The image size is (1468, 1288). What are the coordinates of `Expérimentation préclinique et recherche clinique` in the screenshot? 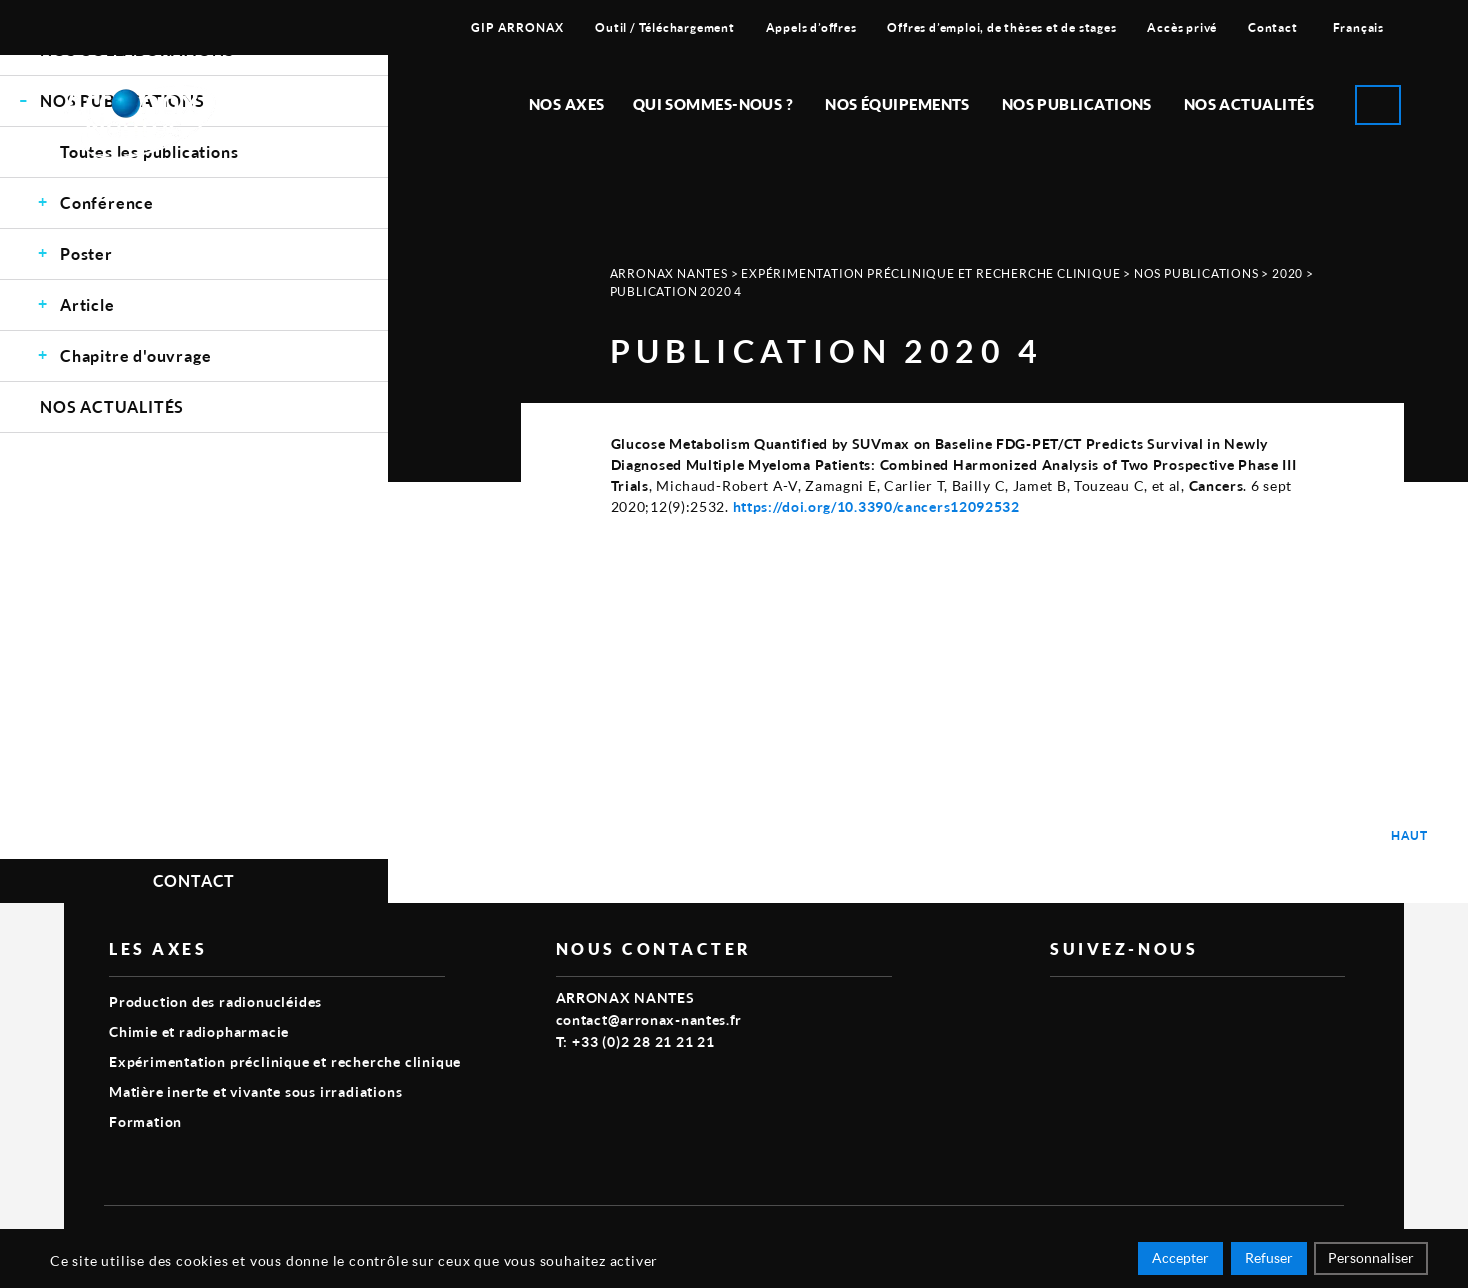 It's located at (930, 273).